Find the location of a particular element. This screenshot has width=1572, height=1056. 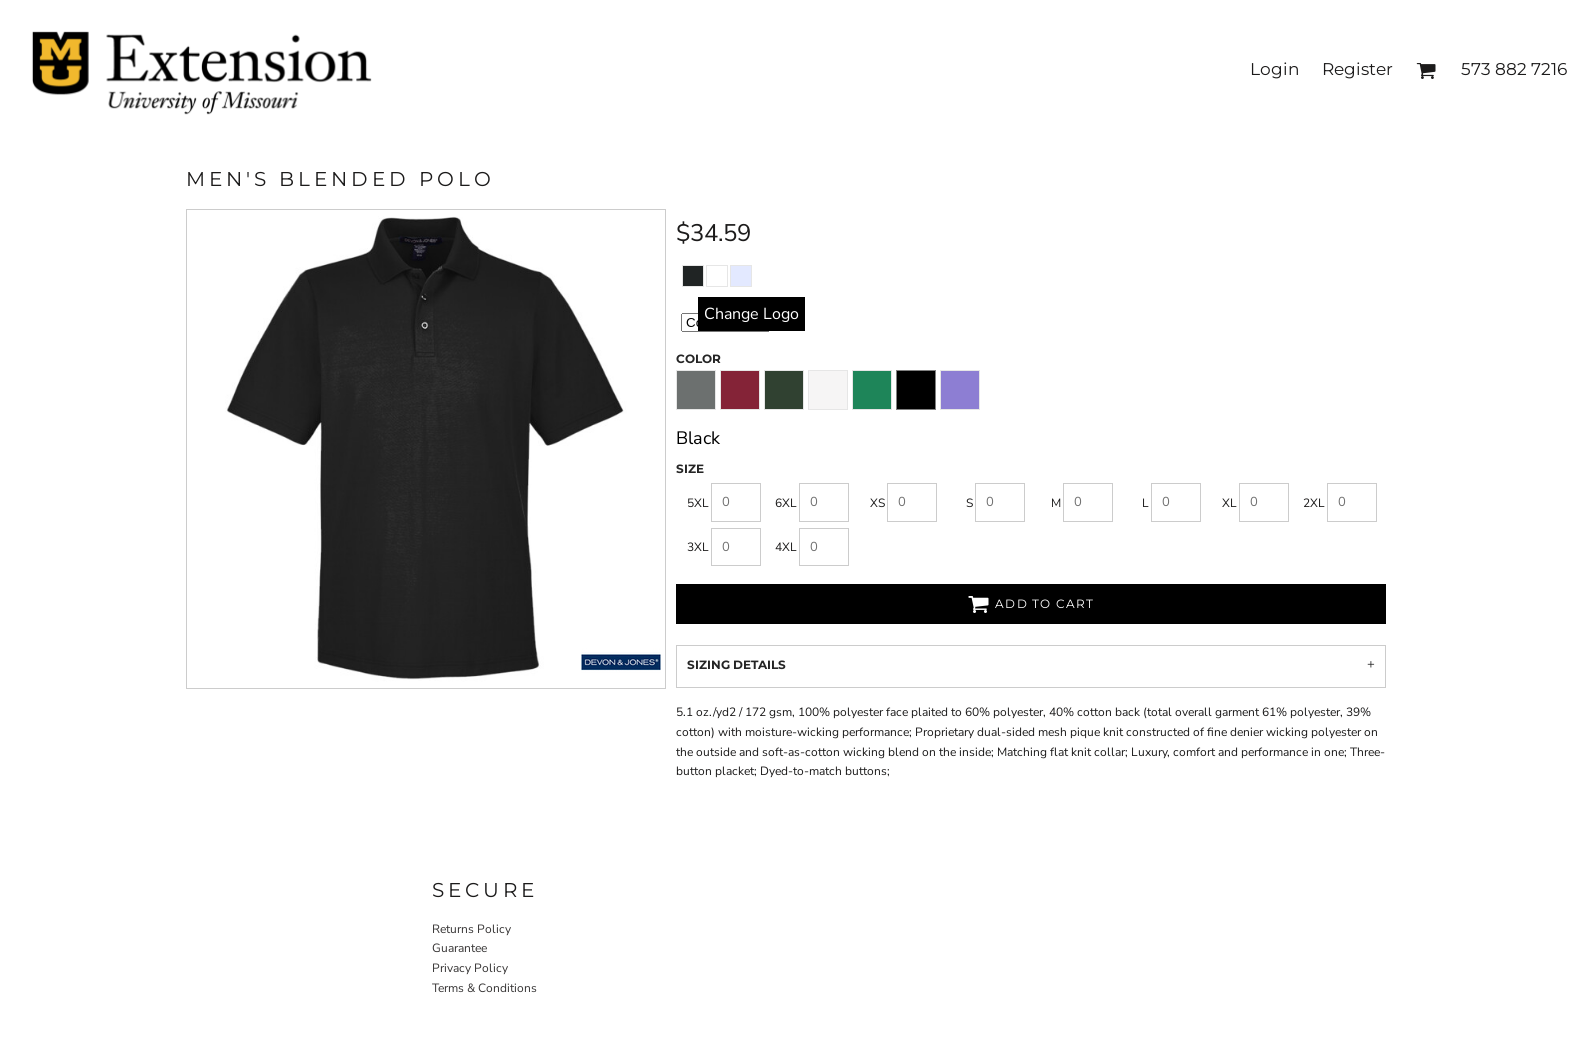

Login is located at coordinates (1274, 69).